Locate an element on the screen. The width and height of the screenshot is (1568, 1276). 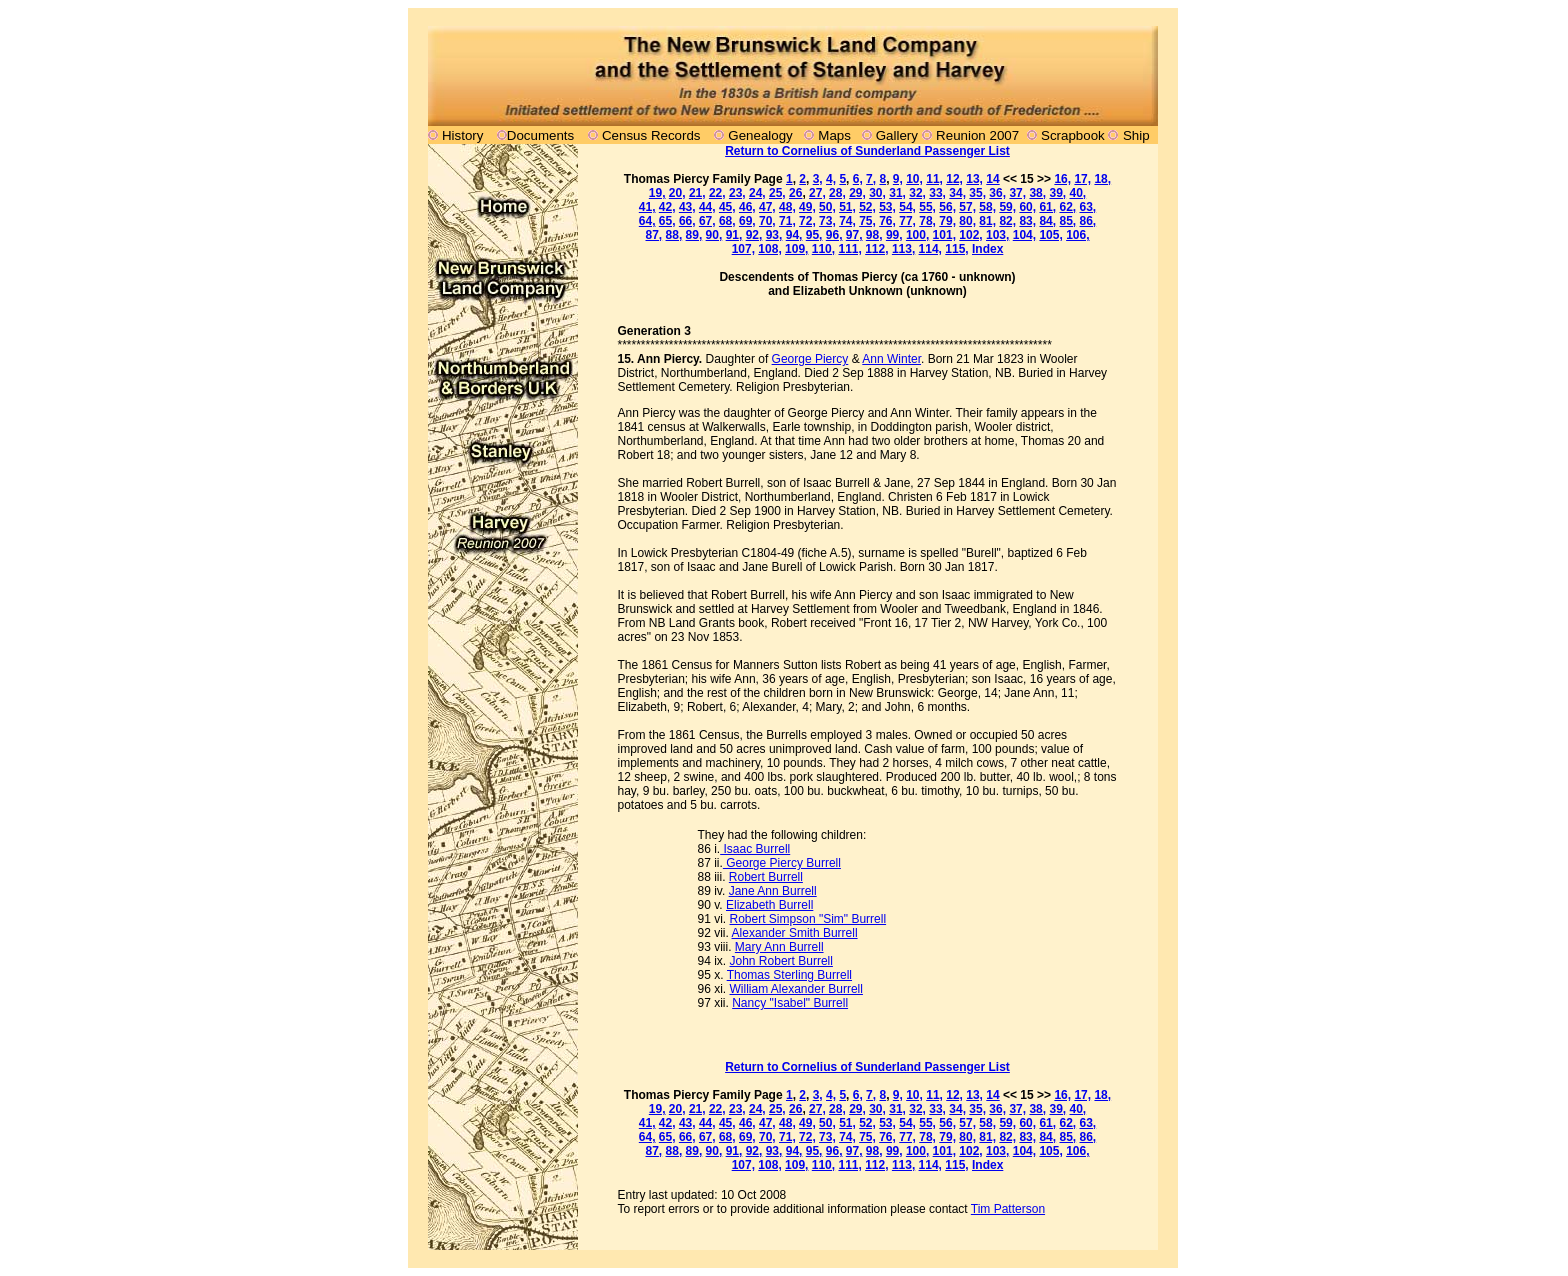
Jane Ann Burrell is located at coordinates (773, 891).